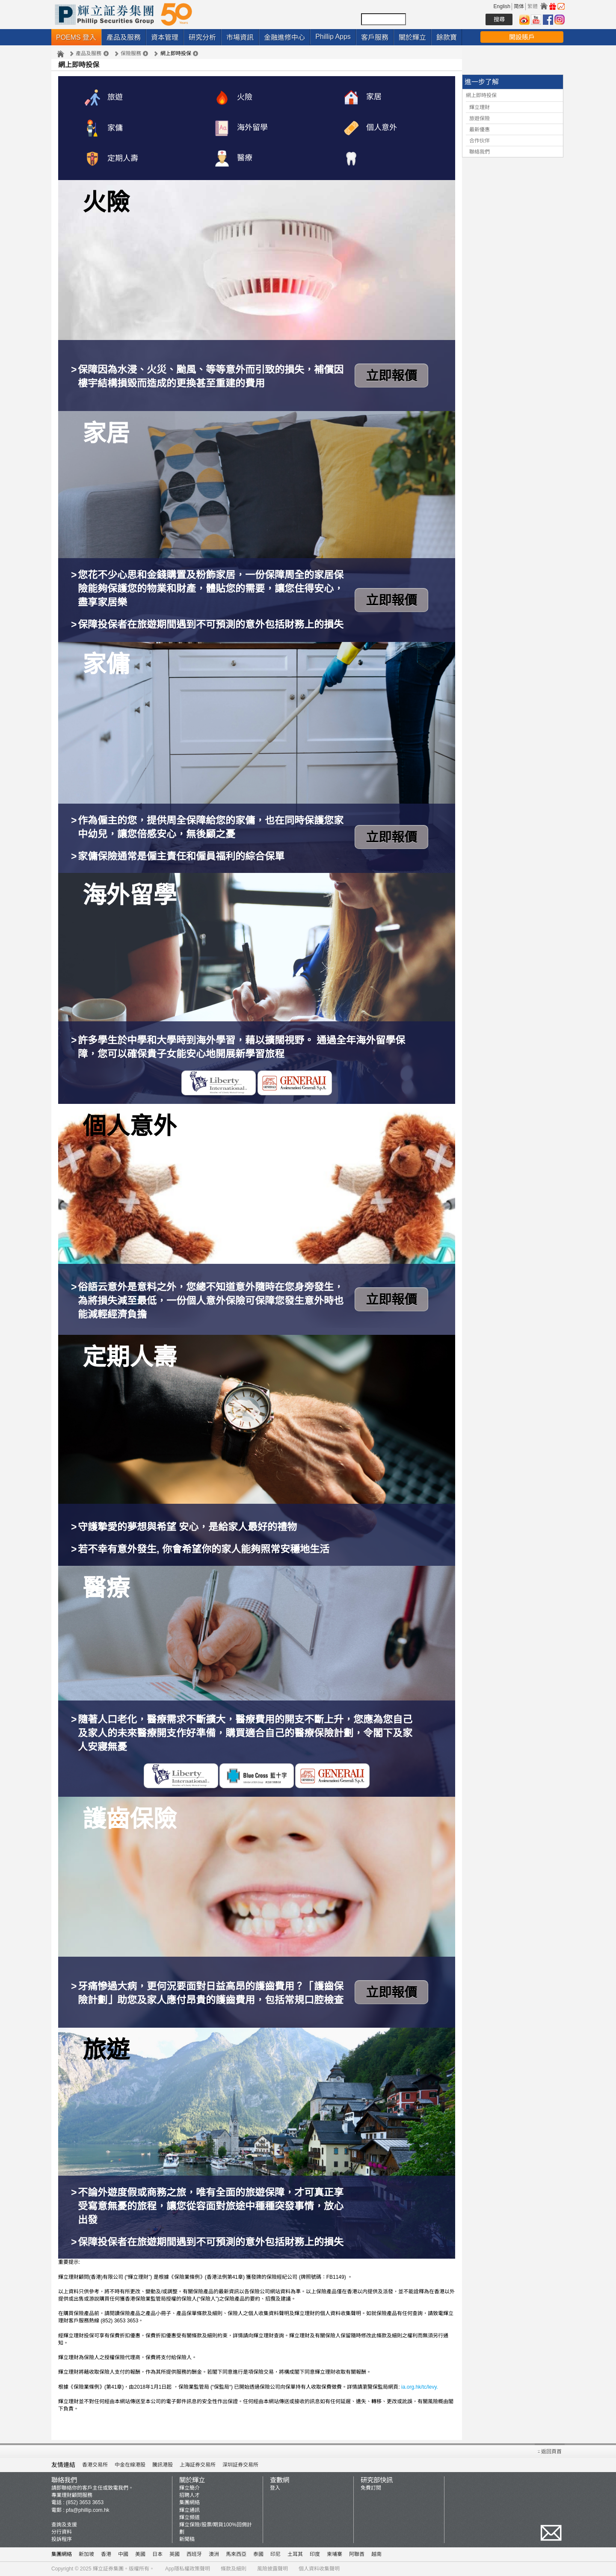 This screenshot has height=2576, width=616. I want to click on 美國, so click(140, 2554).